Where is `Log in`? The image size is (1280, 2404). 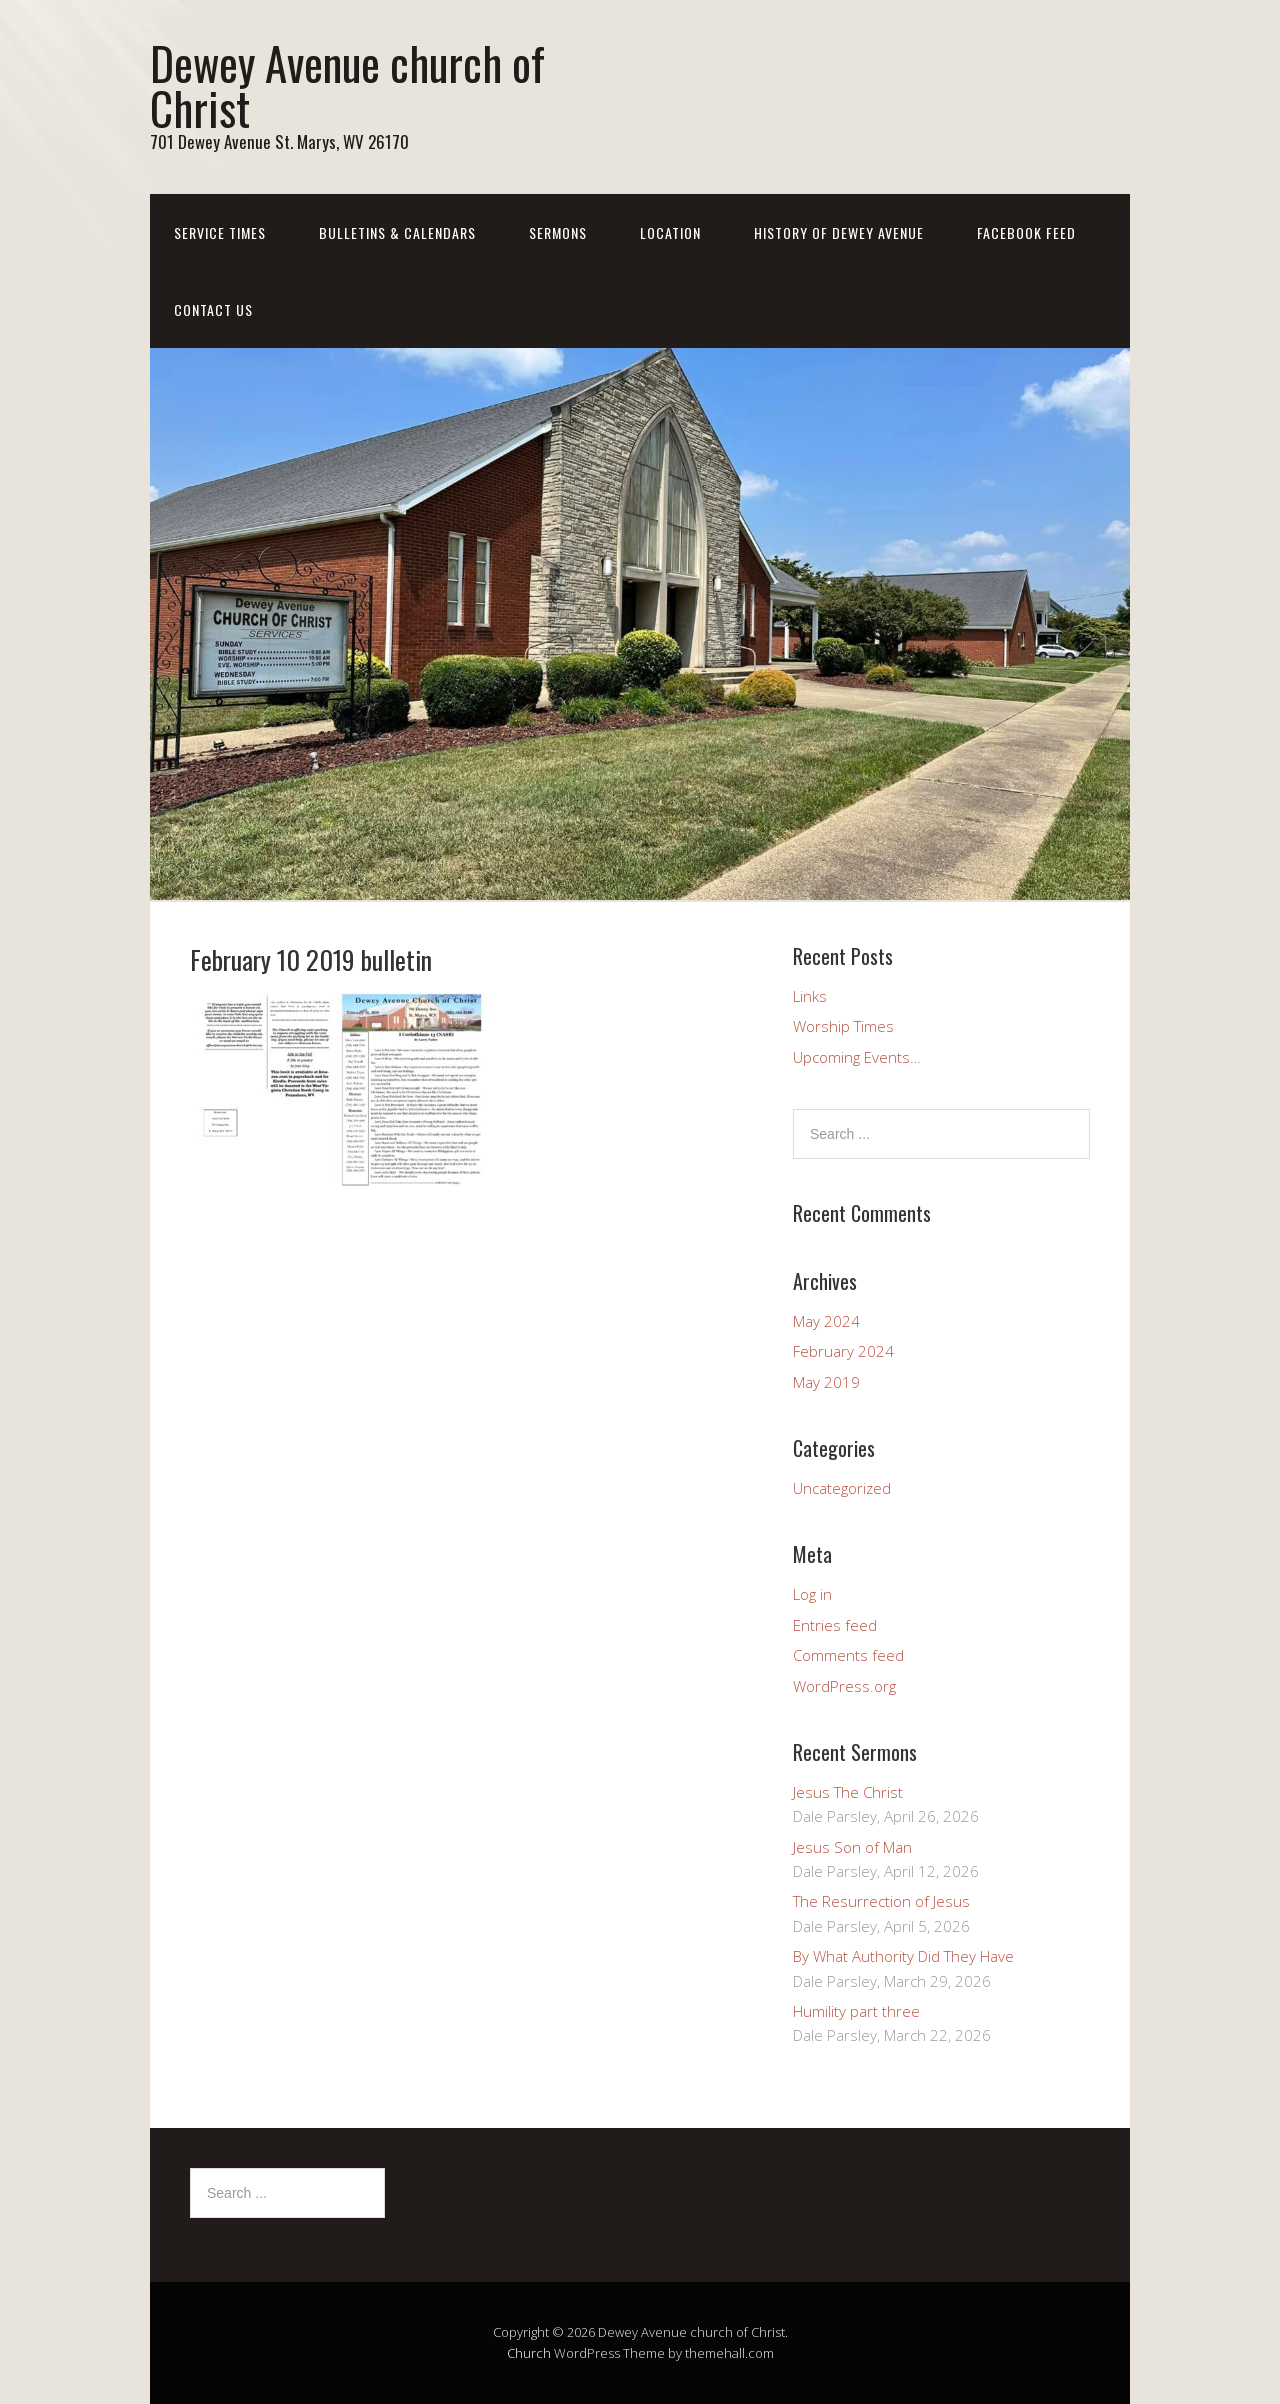 Log in is located at coordinates (812, 1594).